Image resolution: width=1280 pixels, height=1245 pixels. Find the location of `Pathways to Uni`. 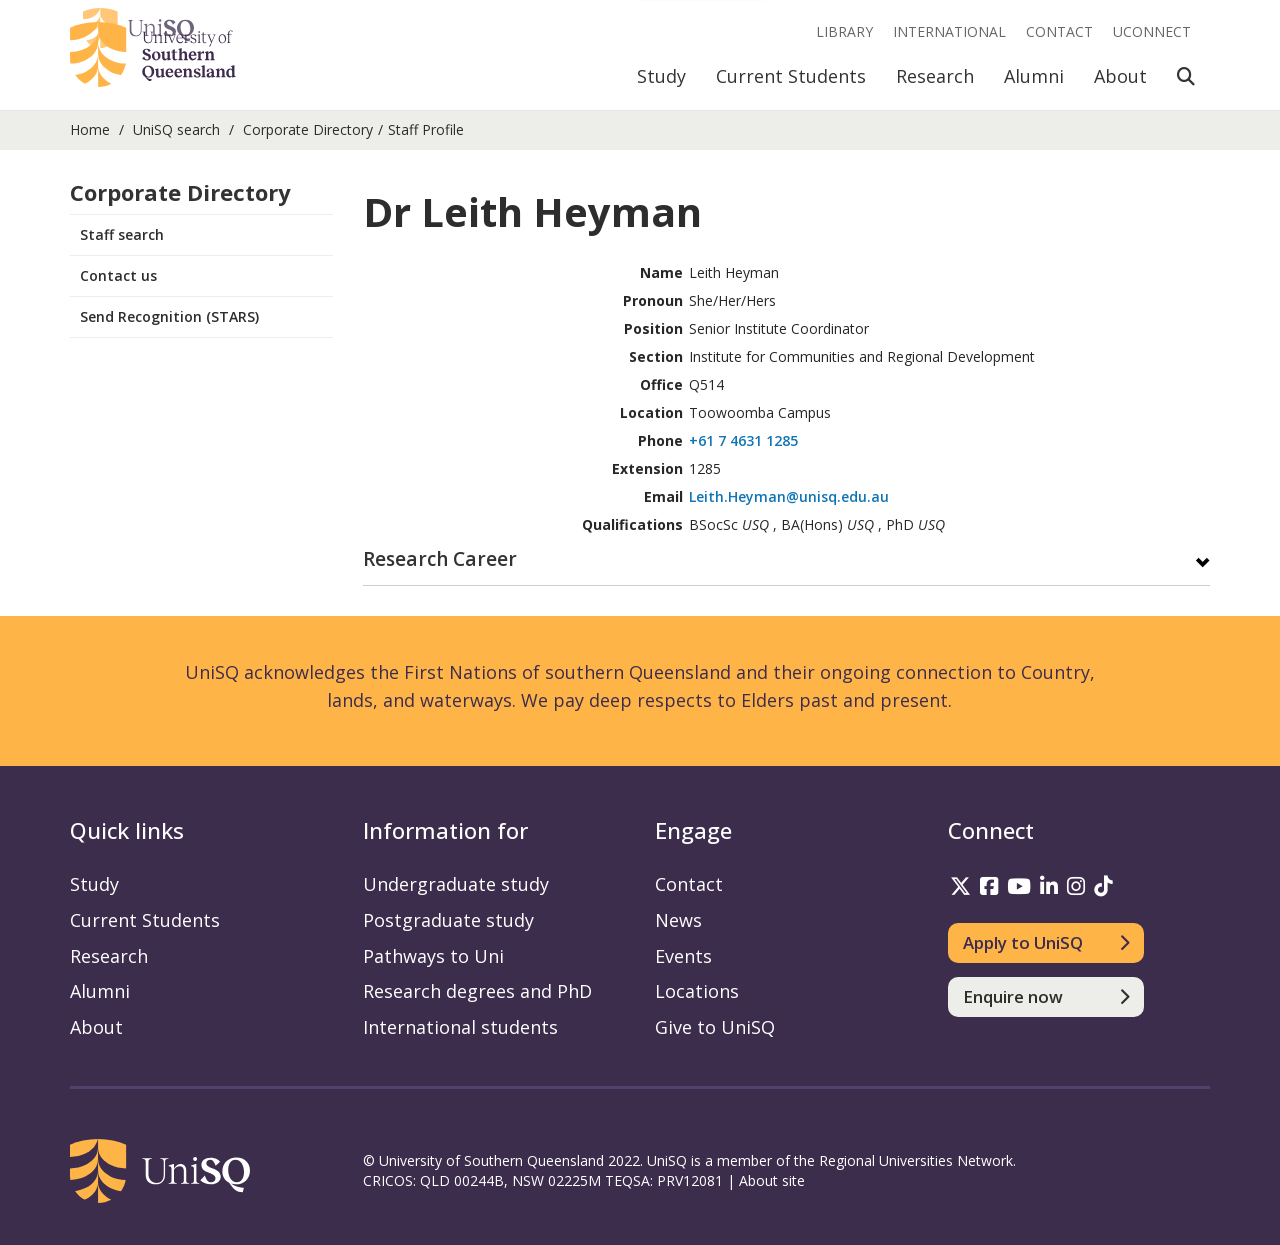

Pathways to Uni is located at coordinates (433, 956).